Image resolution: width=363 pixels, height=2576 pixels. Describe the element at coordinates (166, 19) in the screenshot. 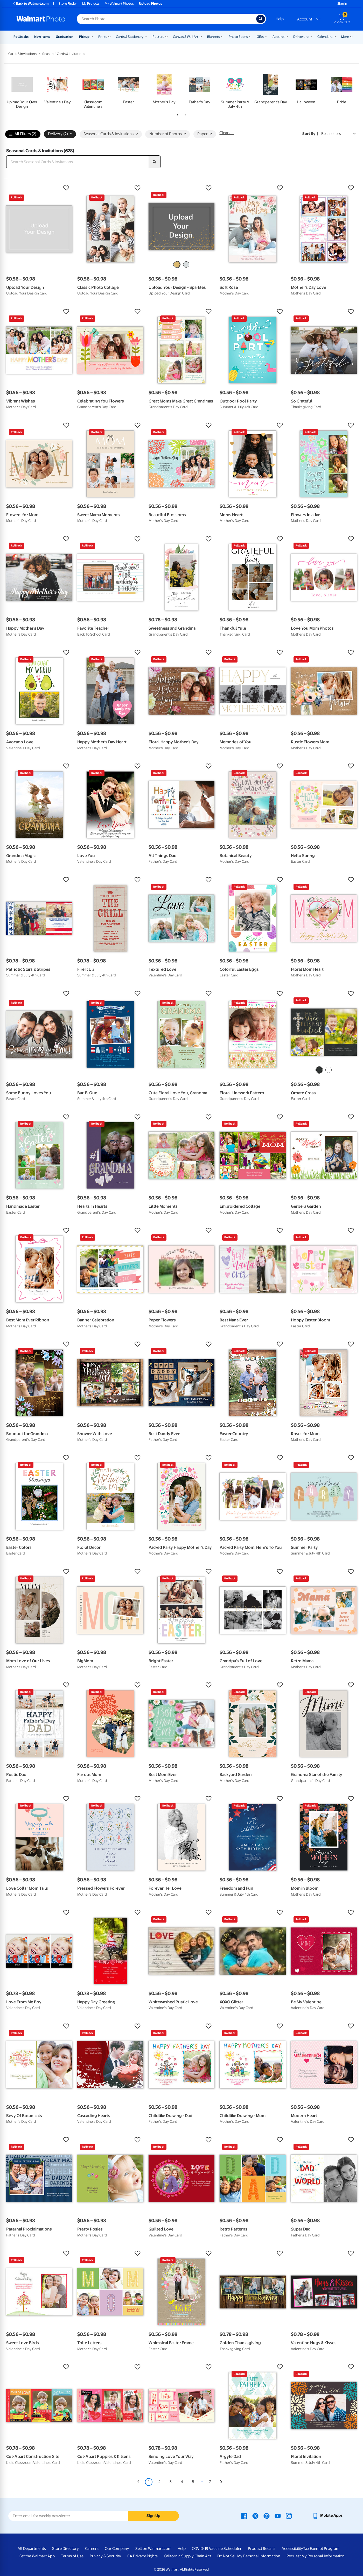

I see `[Search input for Walmart Photo]` at that location.